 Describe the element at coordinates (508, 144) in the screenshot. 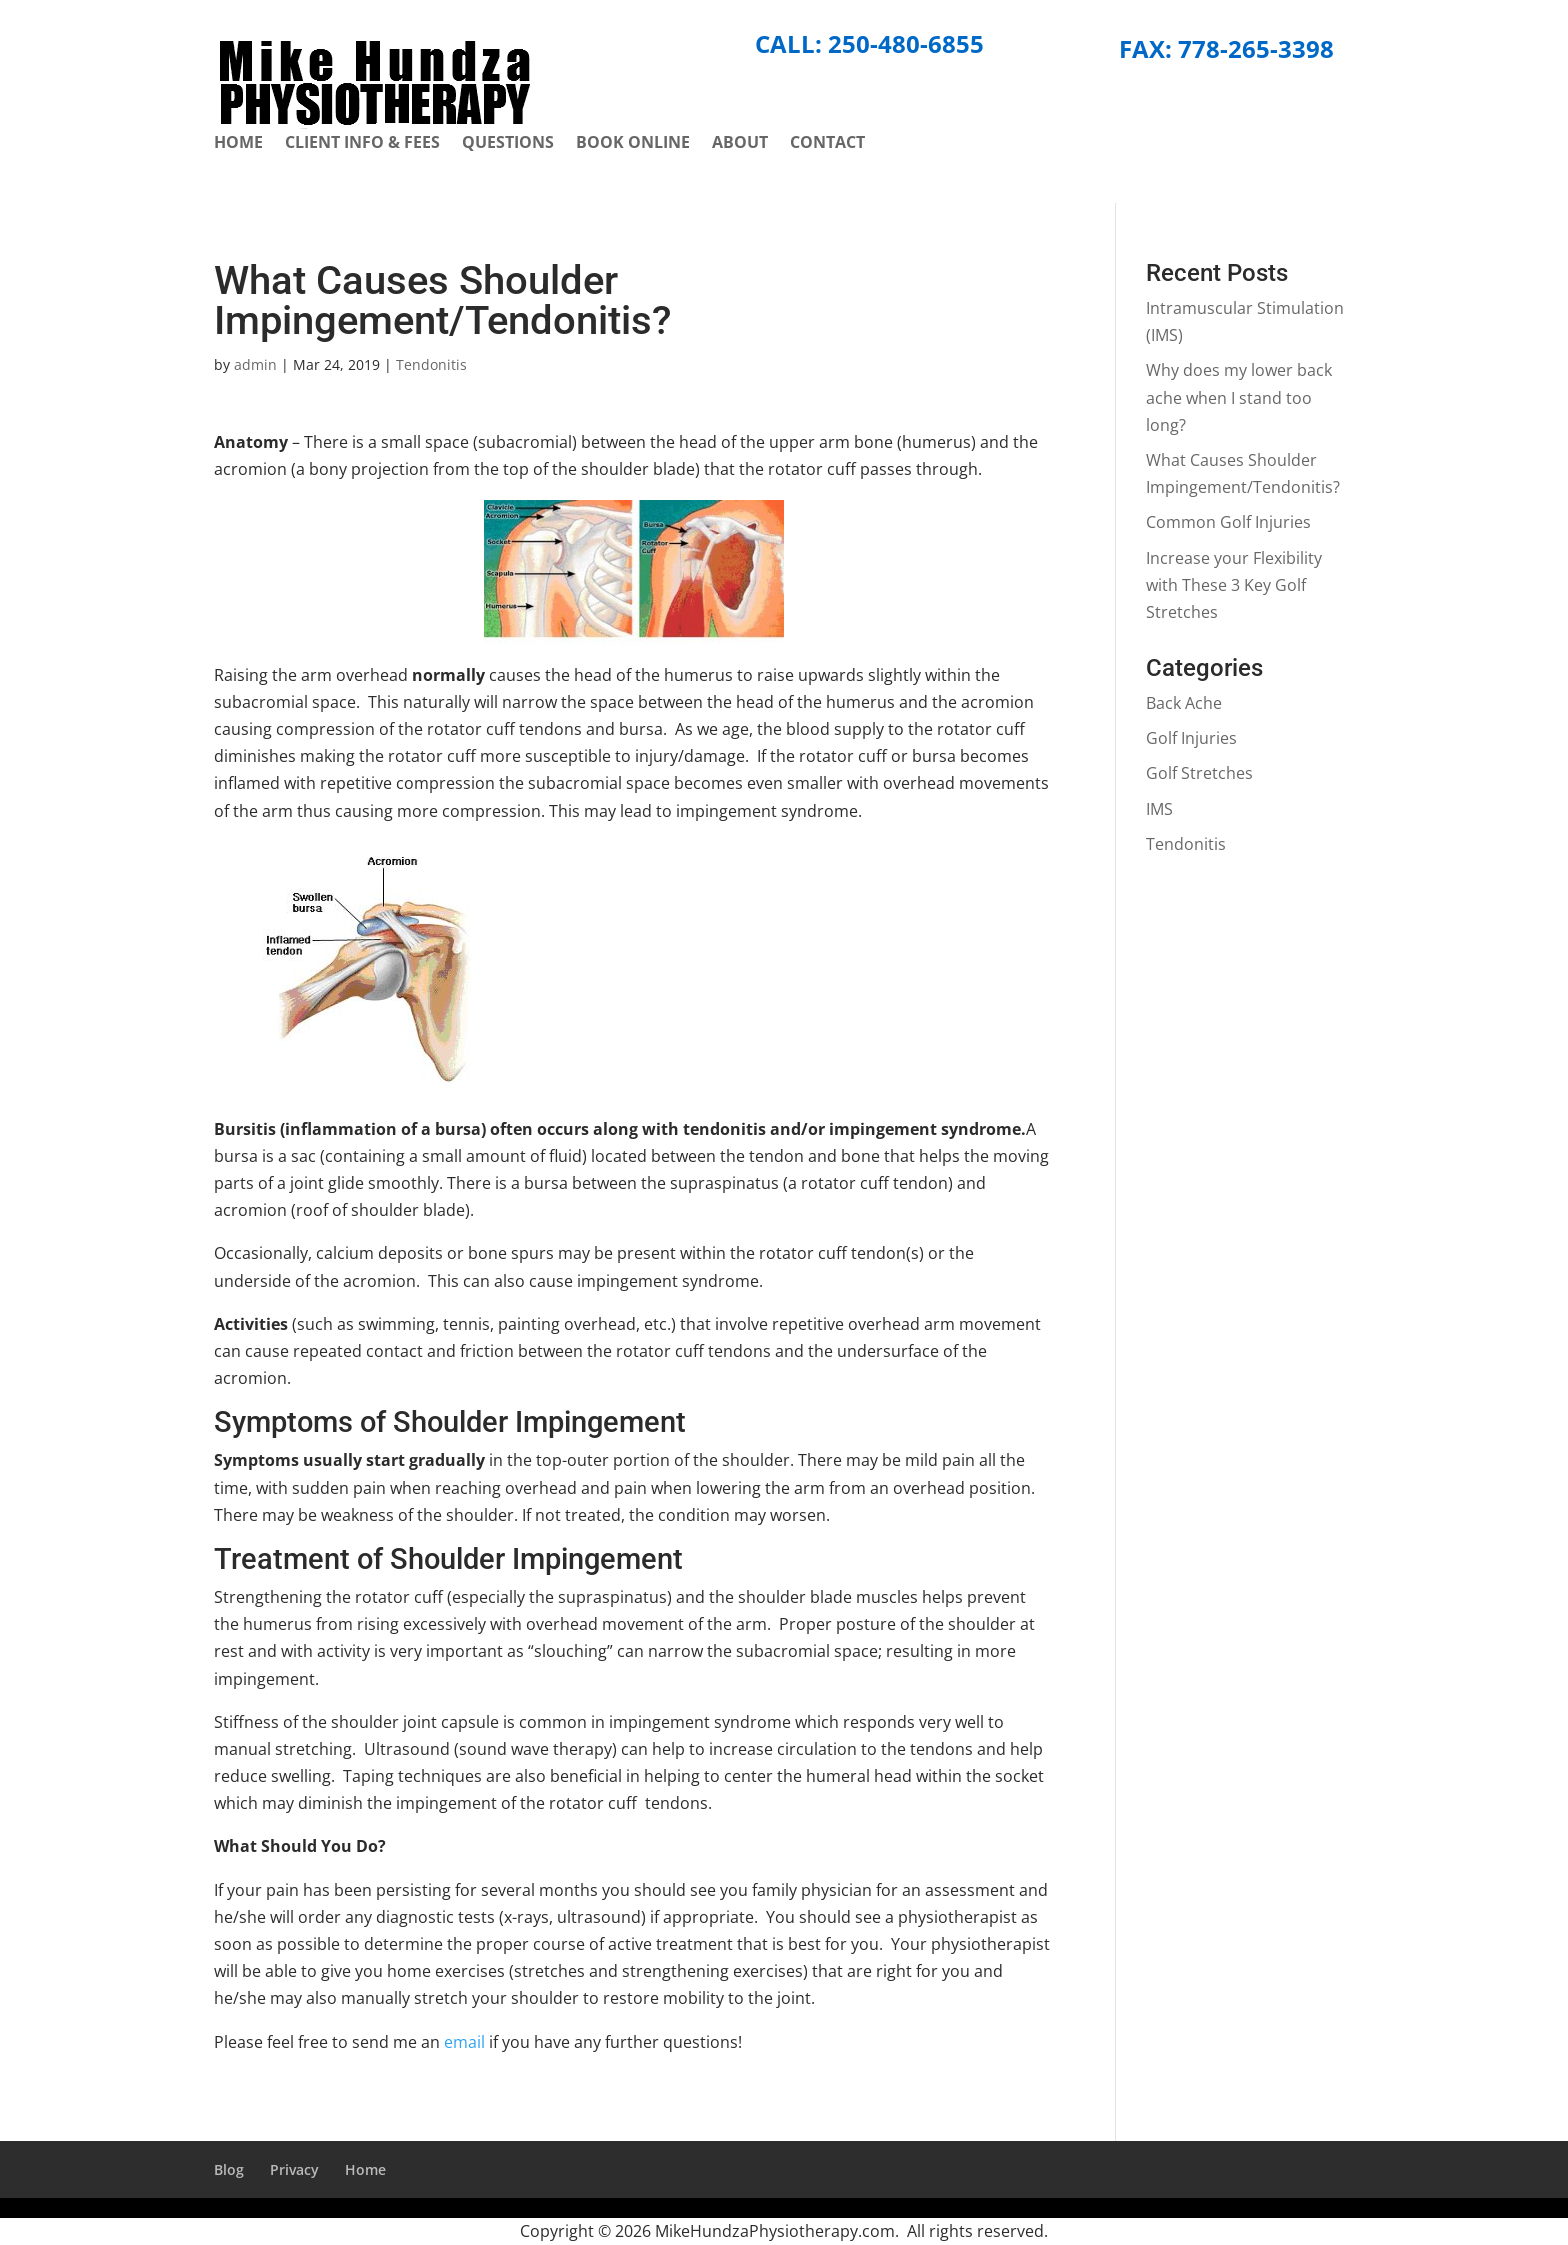

I see `Questions` at that location.